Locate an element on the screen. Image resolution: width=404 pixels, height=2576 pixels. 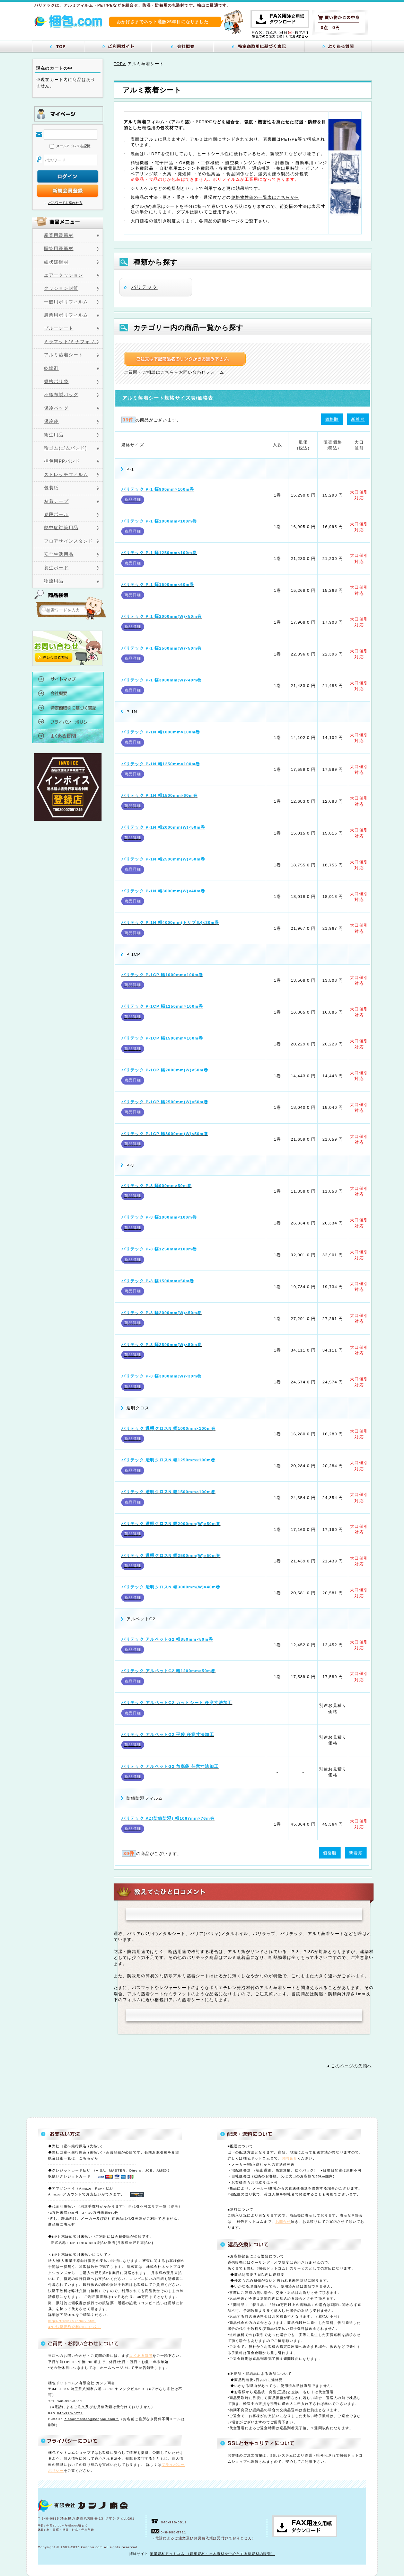
衛生用品 is located at coordinates (54, 435).